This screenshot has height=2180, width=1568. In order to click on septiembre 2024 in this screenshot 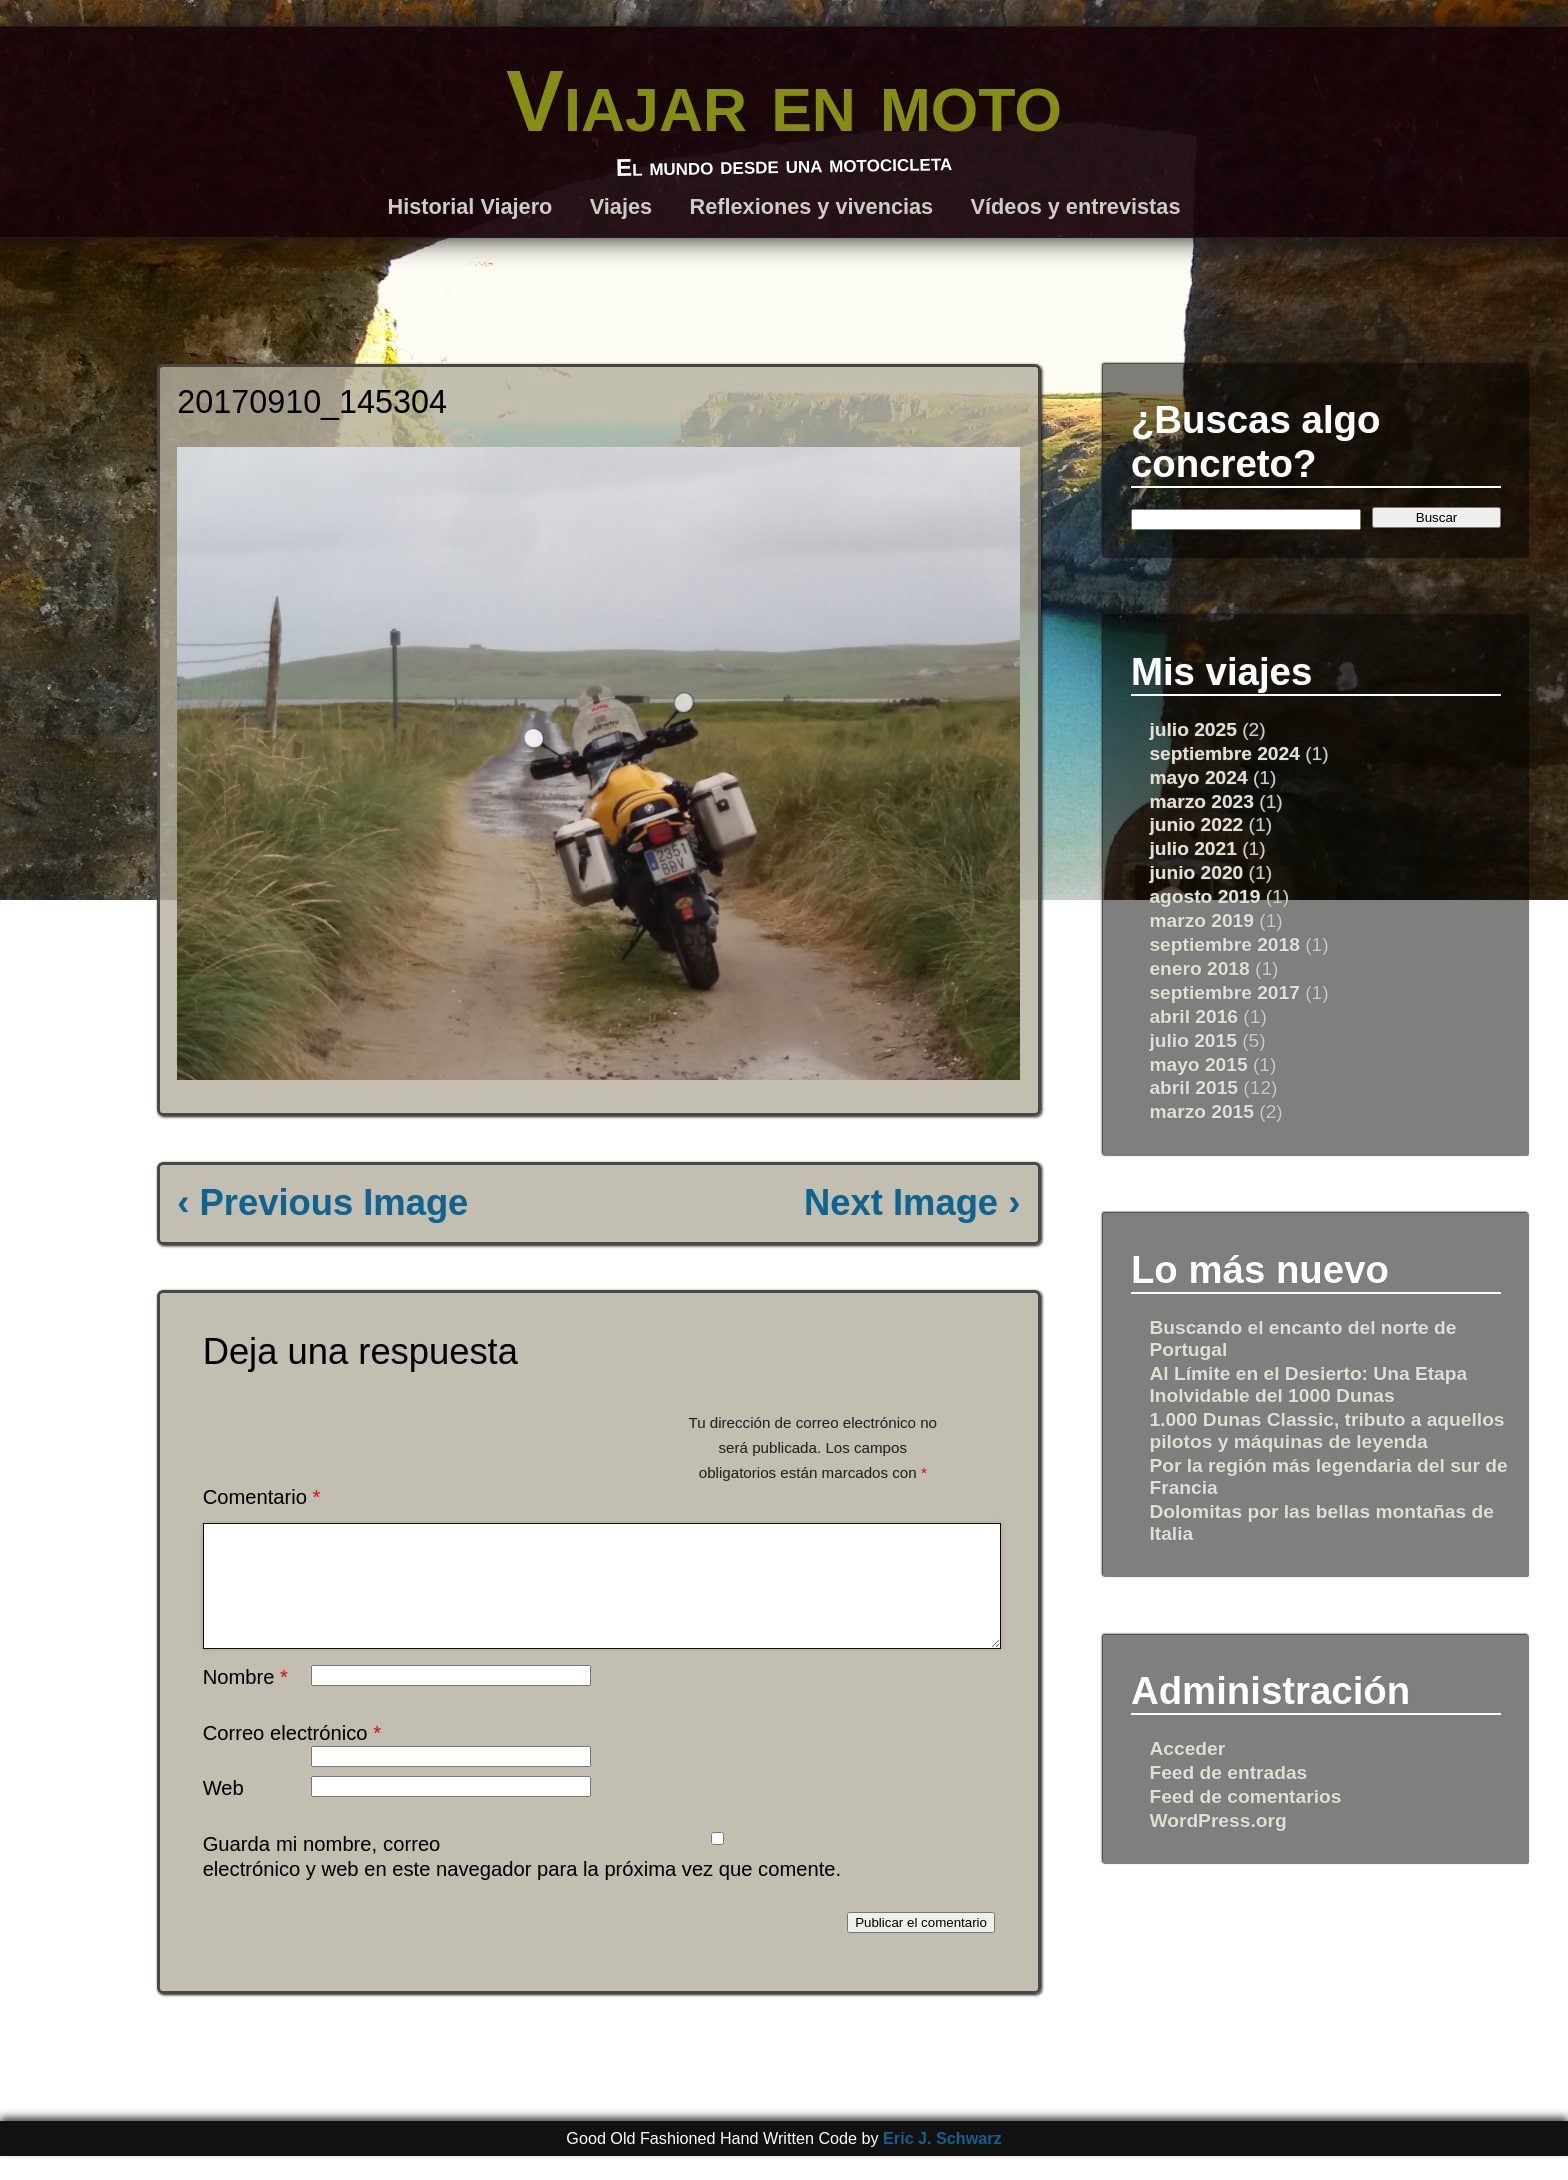, I will do `click(1224, 753)`.